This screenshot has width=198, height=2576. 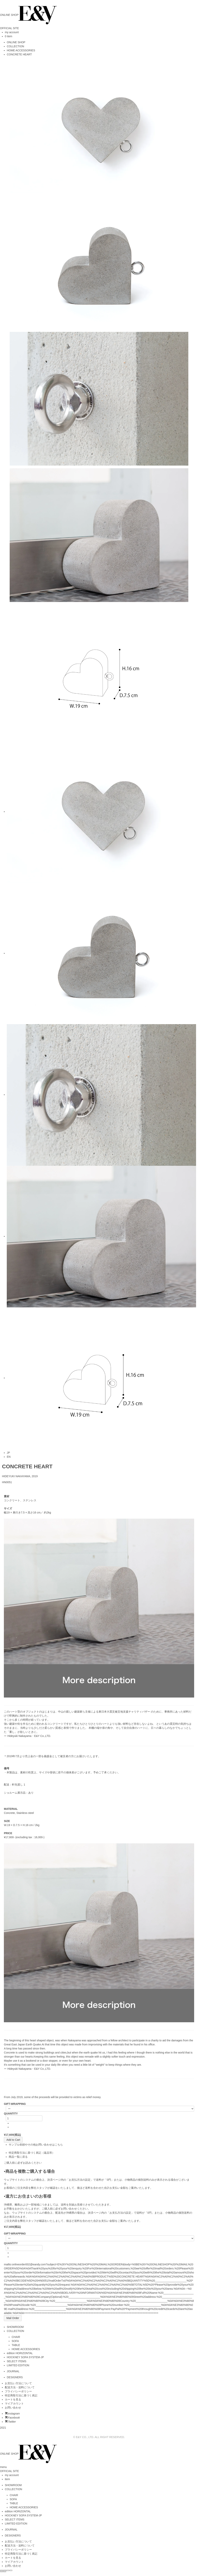 What do you see at coordinates (16, 42) in the screenshot?
I see `ONLINE SHOP` at bounding box center [16, 42].